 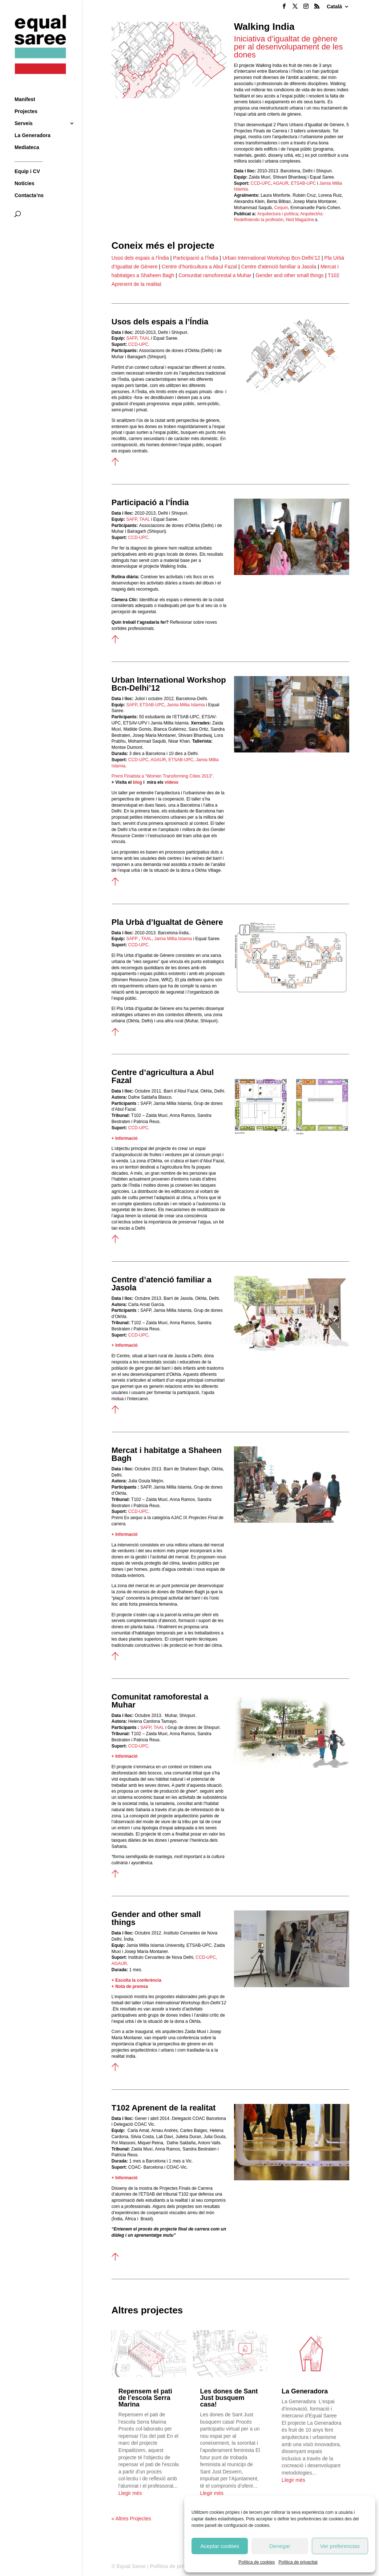 I want to click on « Altres Projectes, so click(x=131, y=2518).